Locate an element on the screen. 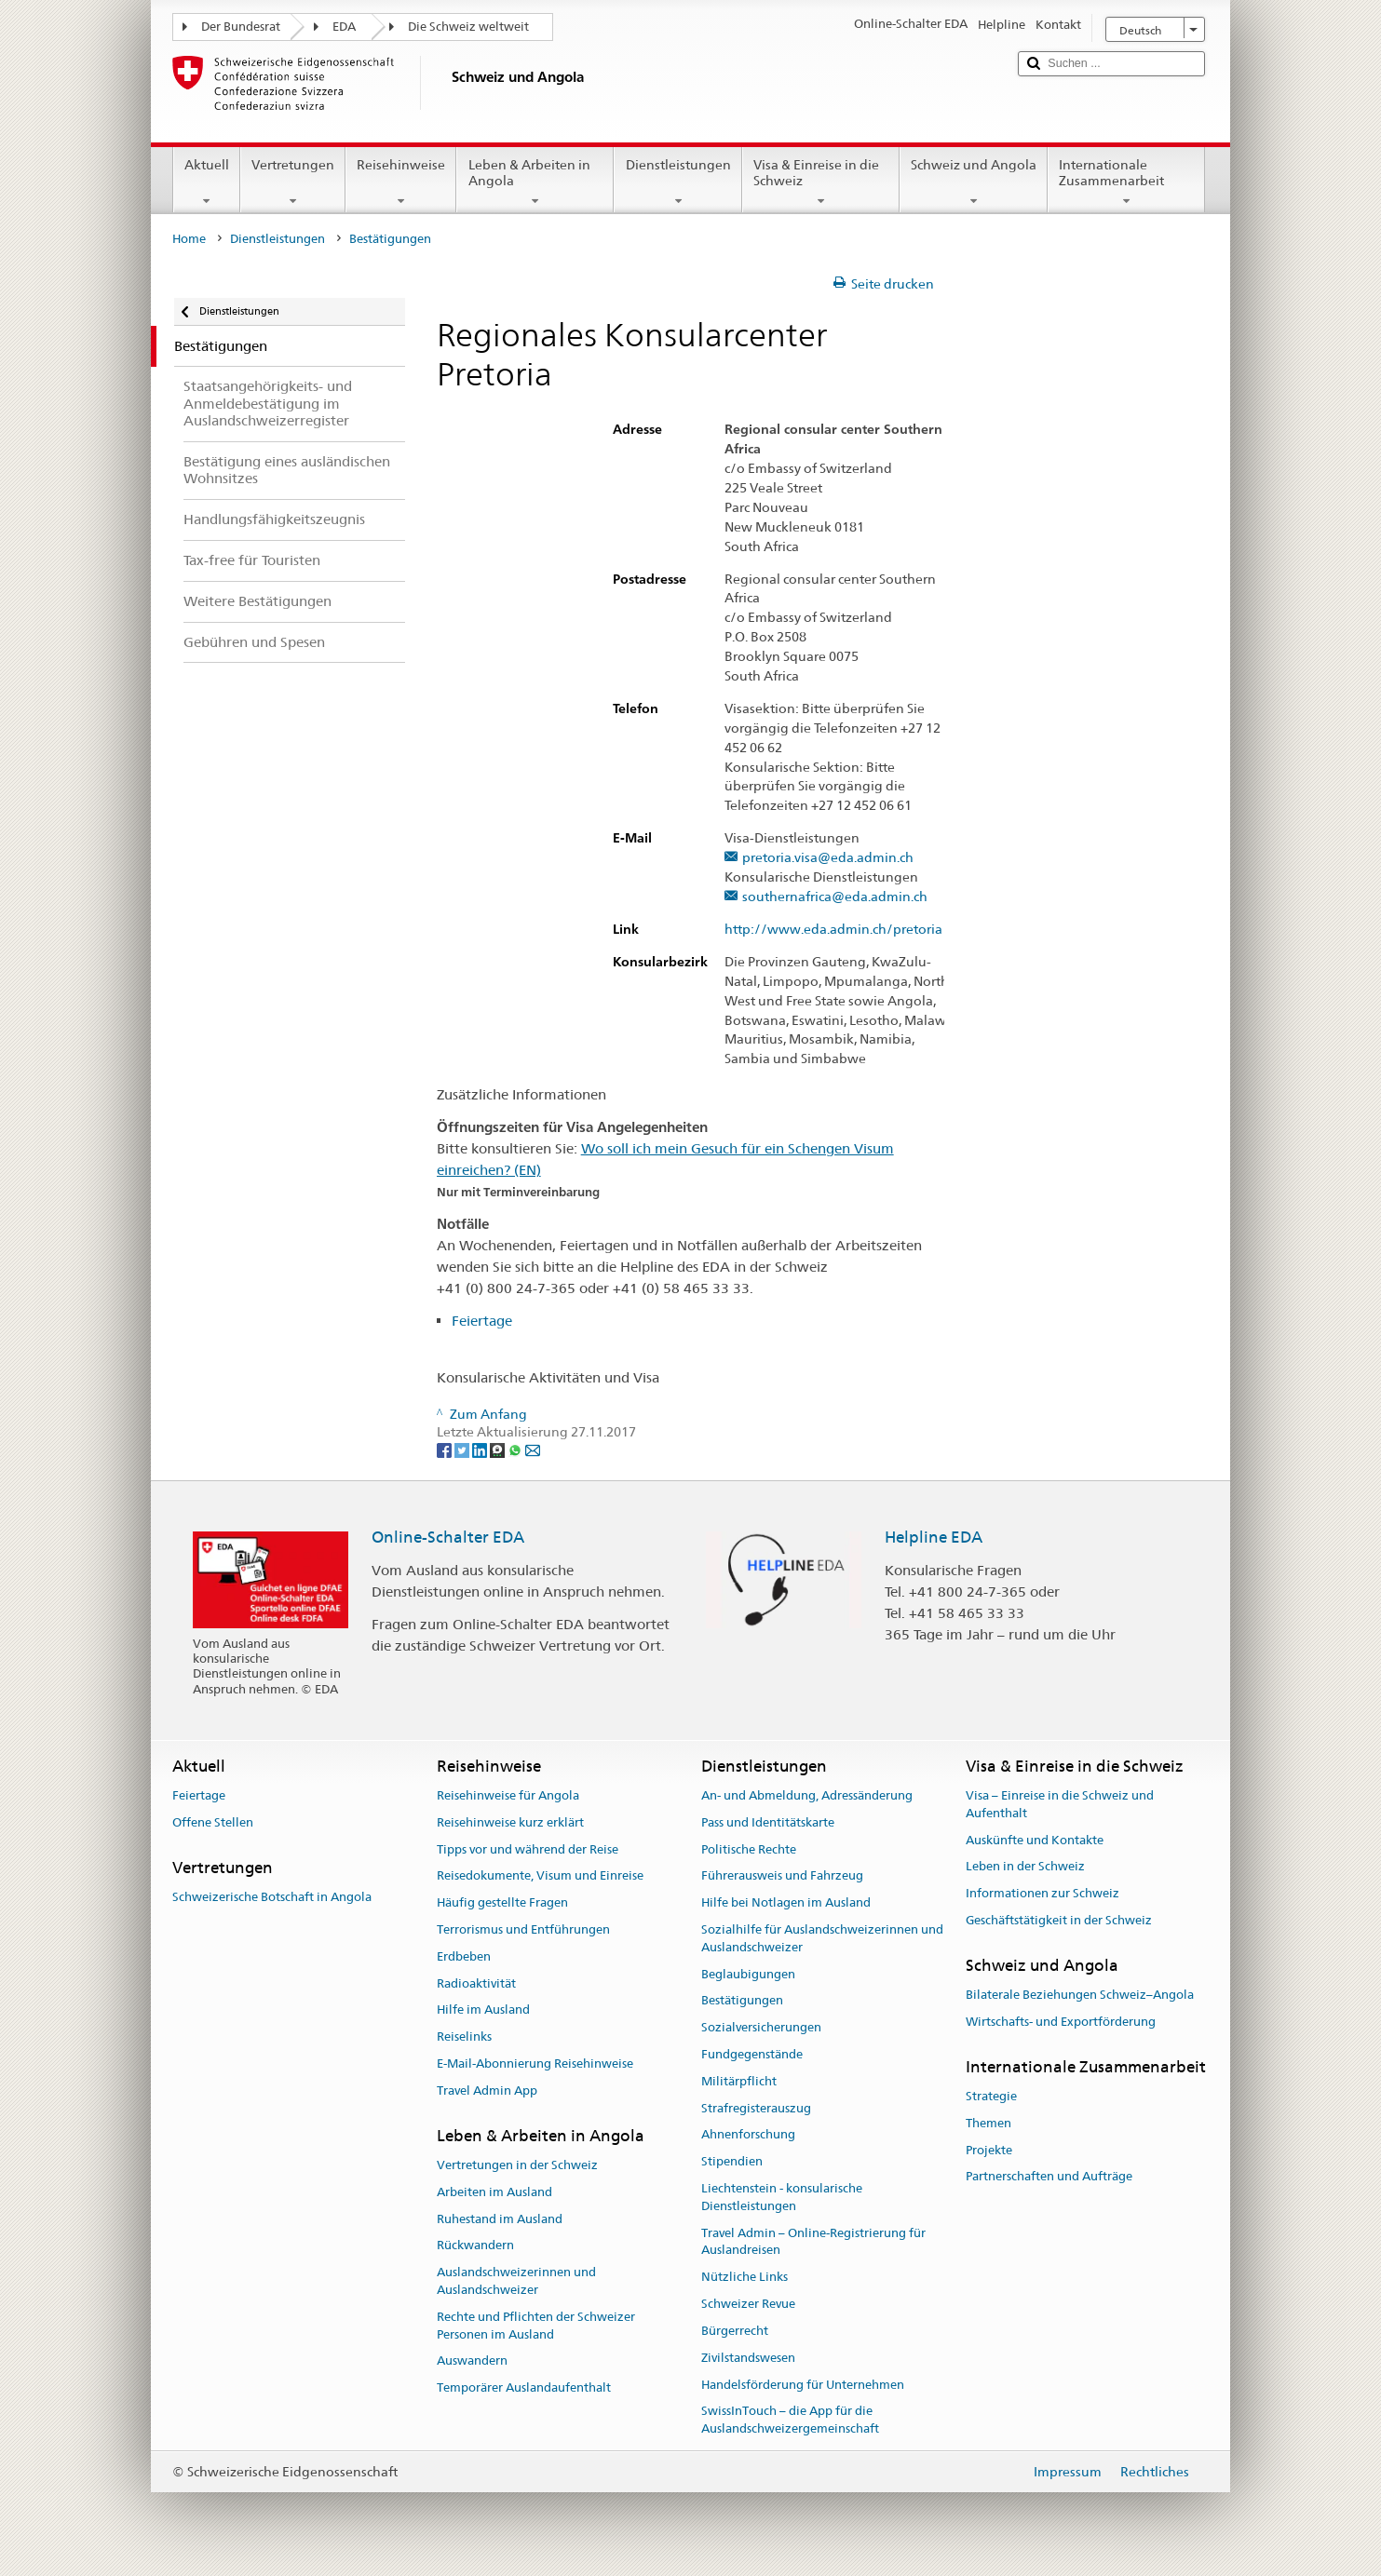 This screenshot has width=1381, height=2576. An- und Abmeldung, Adressänderung is located at coordinates (807, 1795).